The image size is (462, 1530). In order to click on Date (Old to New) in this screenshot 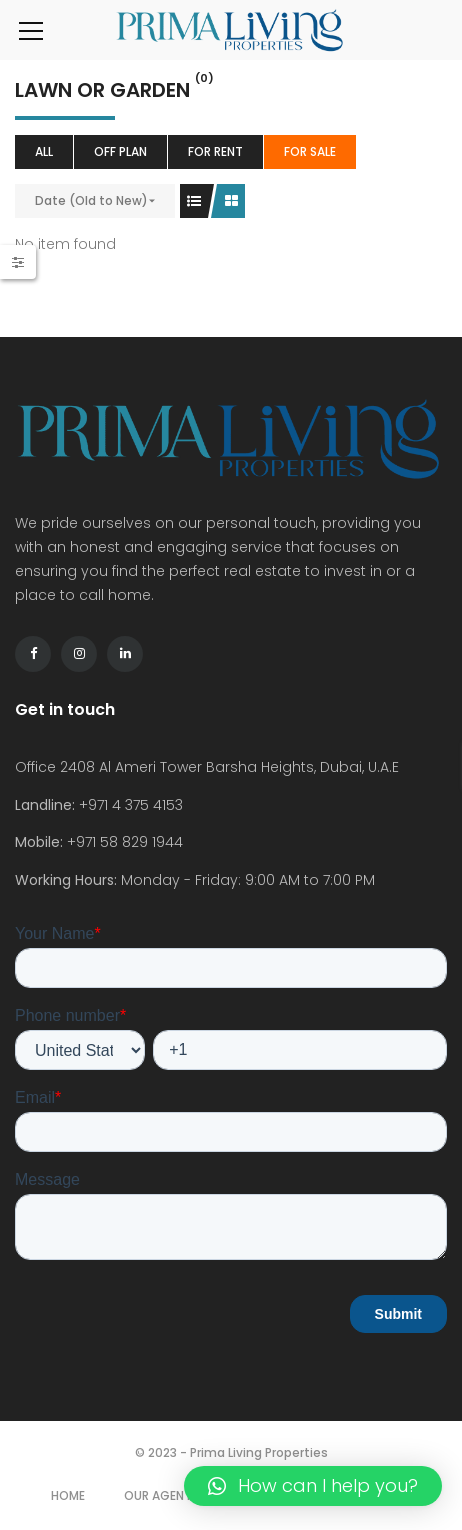, I will do `click(91, 200)`.